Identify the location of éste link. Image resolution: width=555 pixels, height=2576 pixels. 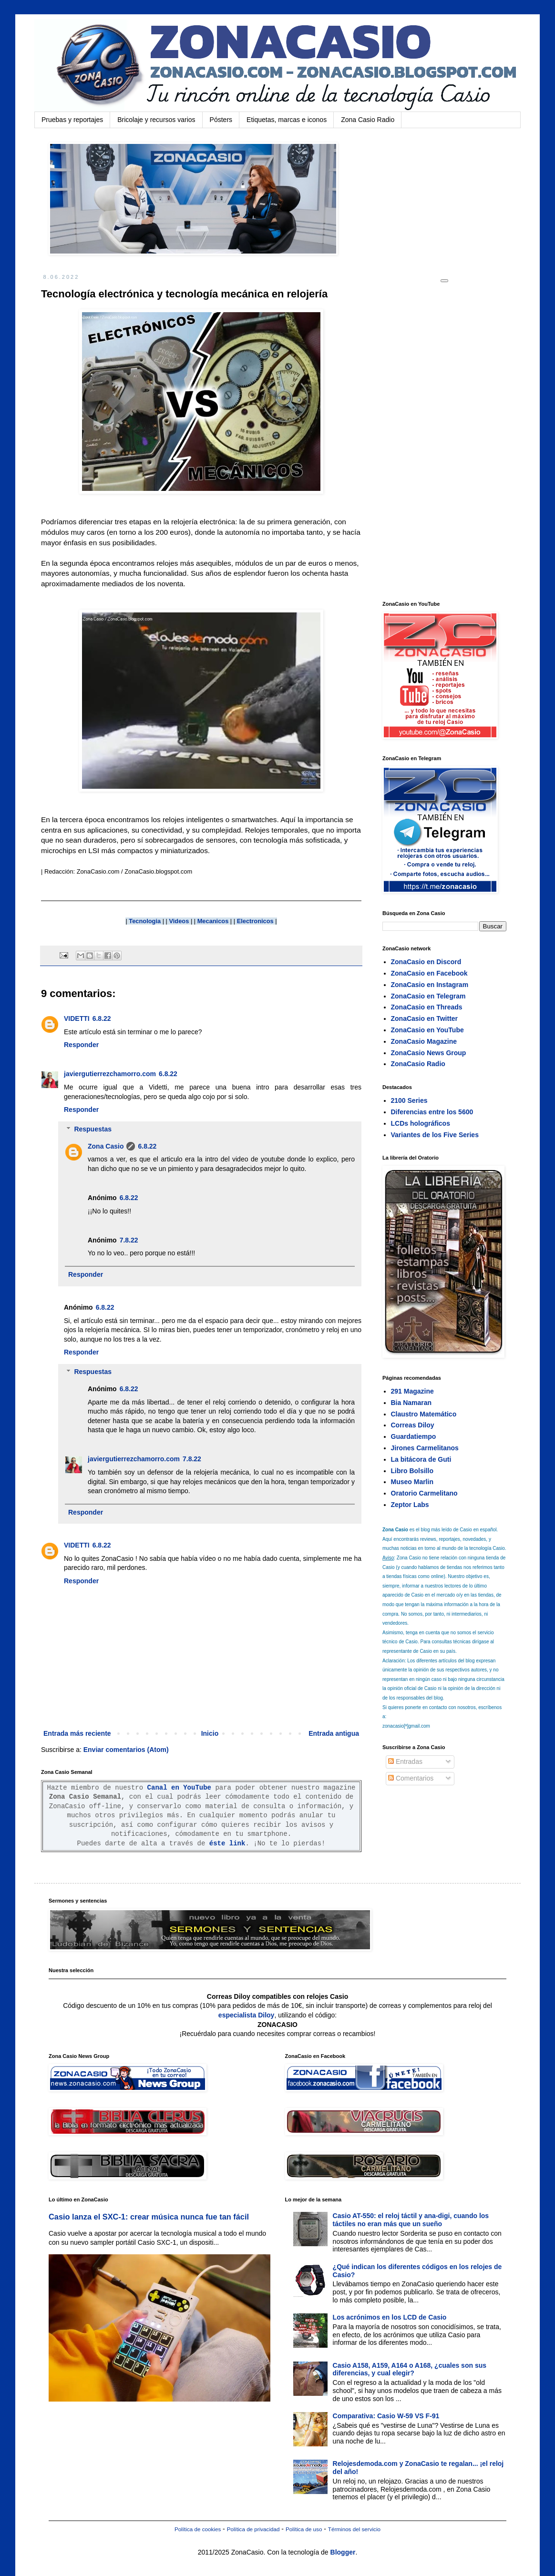
(227, 1843).